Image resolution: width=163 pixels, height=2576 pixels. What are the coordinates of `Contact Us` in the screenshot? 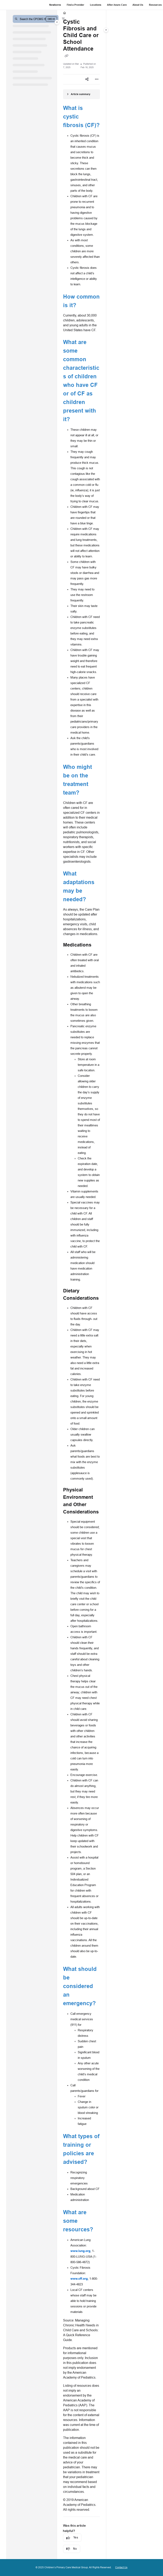 It's located at (121, 2567).